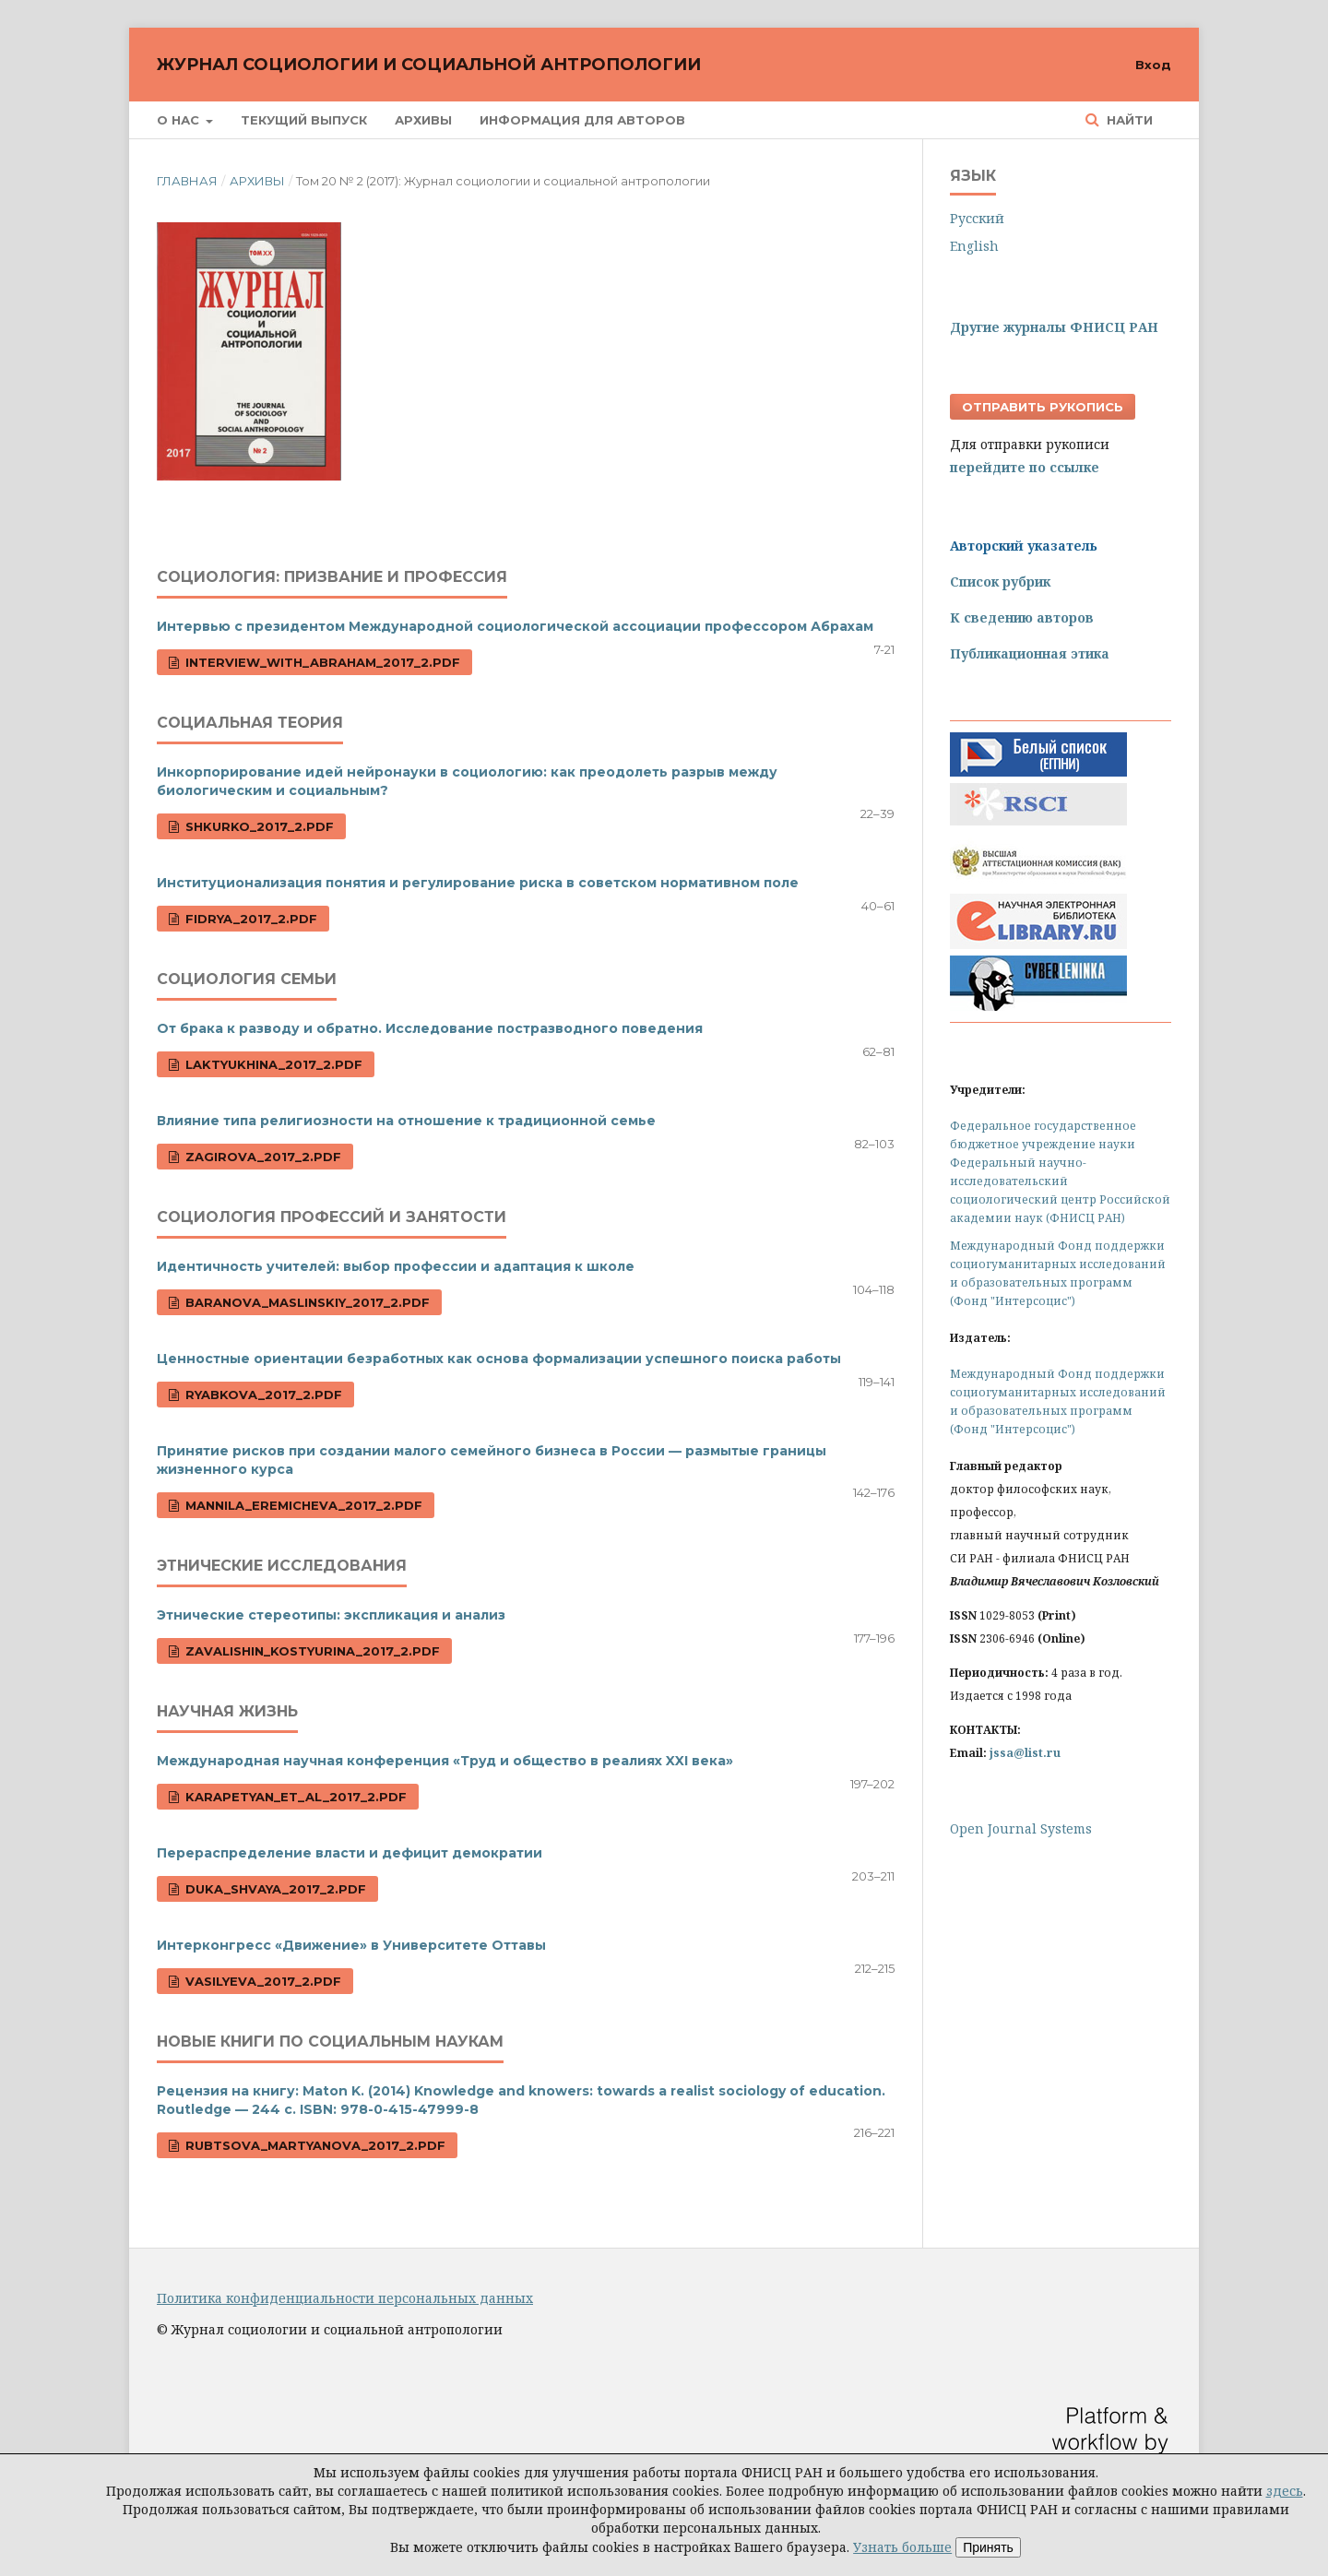  What do you see at coordinates (311, 1651) in the screenshot?
I see `Zavalishin_Kostyurina_2017_2.pdf` at bounding box center [311, 1651].